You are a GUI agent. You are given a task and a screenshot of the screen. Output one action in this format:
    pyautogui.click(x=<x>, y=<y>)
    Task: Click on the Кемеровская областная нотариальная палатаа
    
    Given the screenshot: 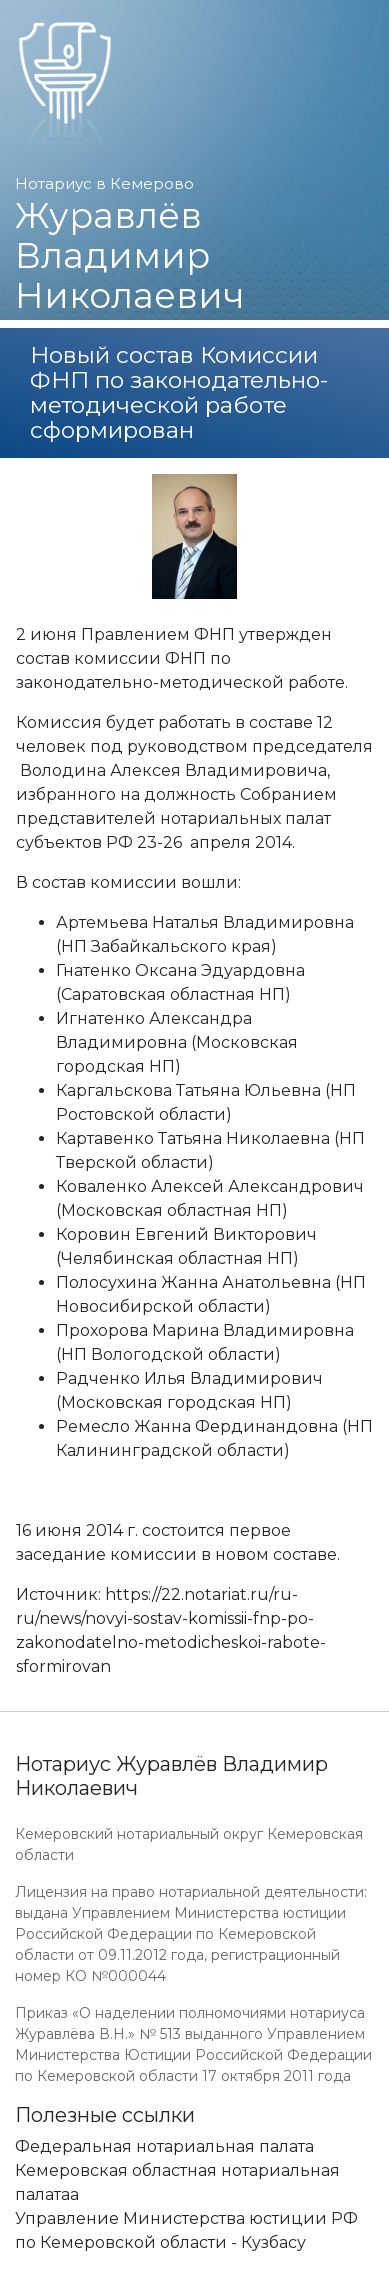 What is the action you would take?
    pyautogui.click(x=177, y=2182)
    